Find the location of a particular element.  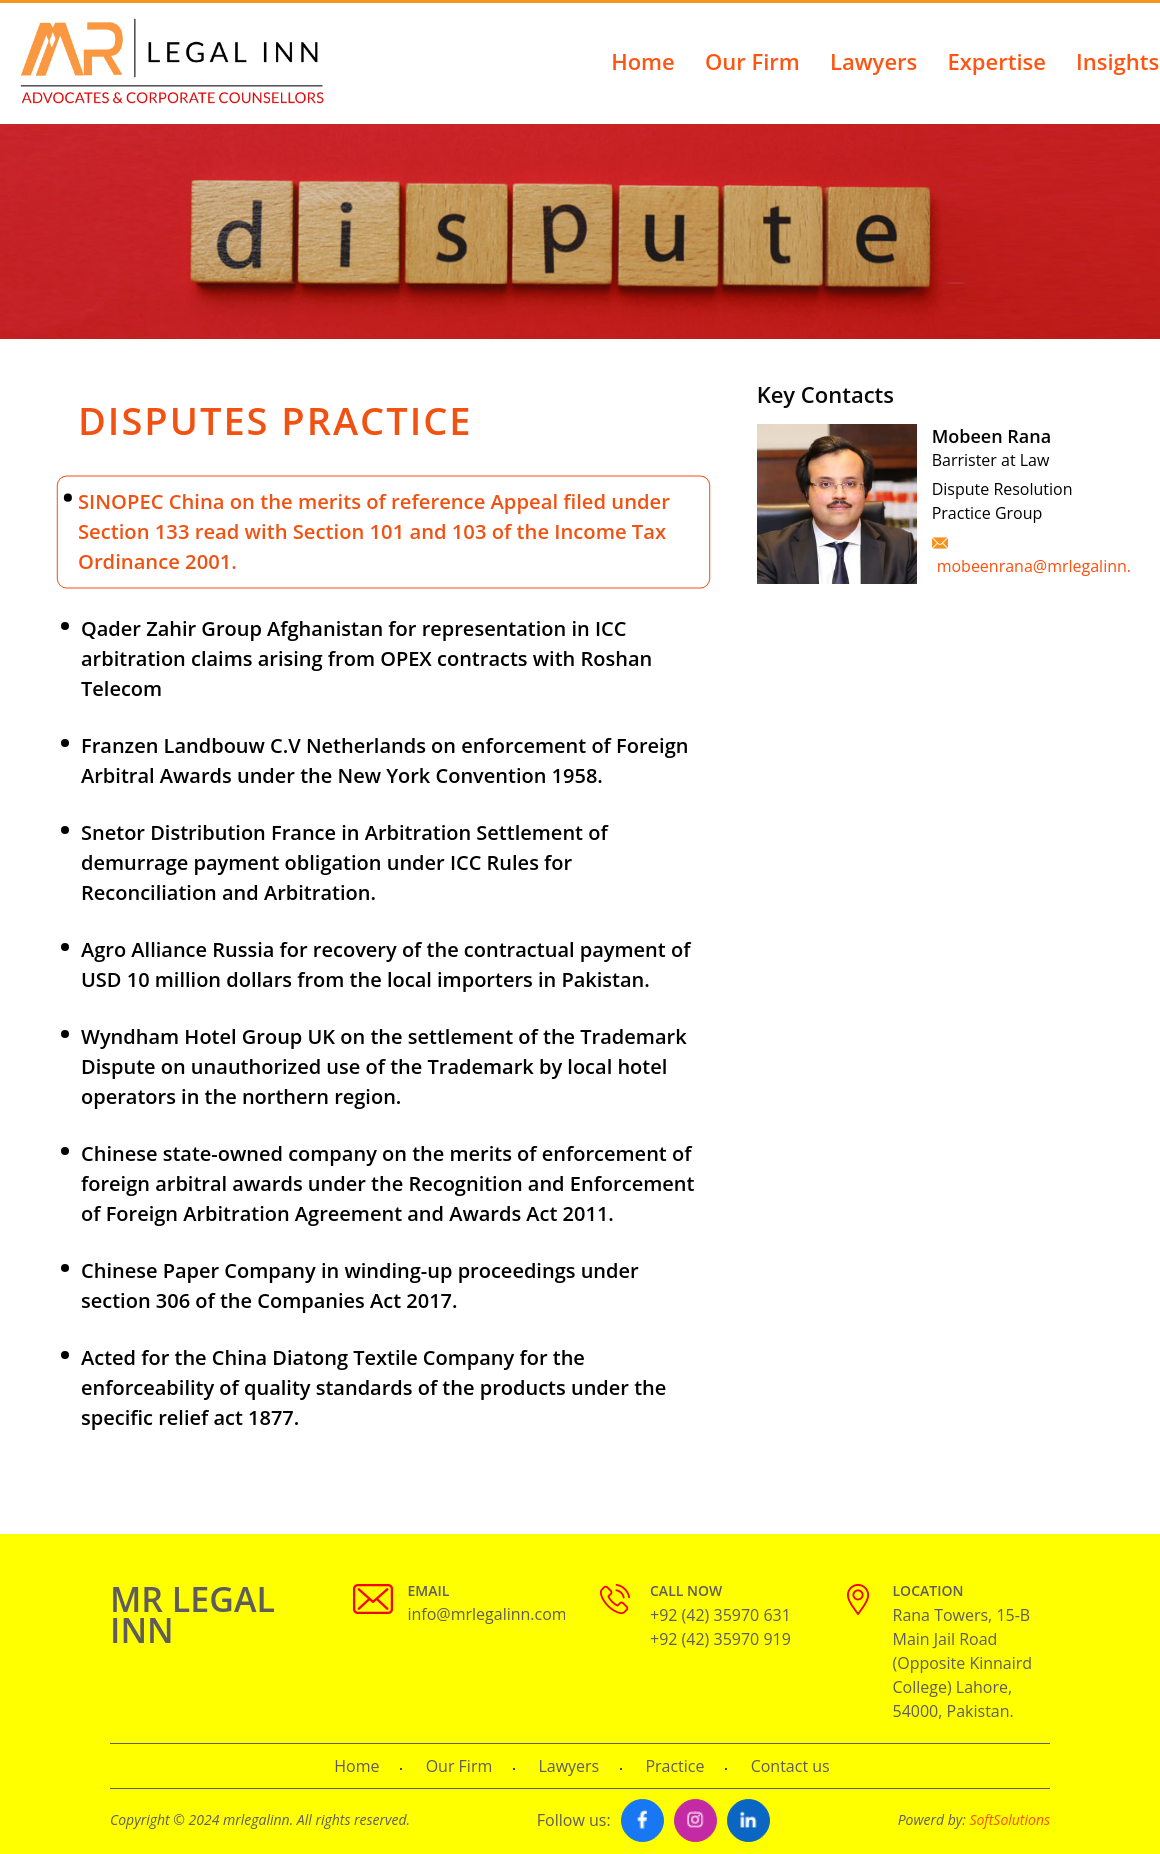

info@mrlegalinn.com is located at coordinates (487, 1614).